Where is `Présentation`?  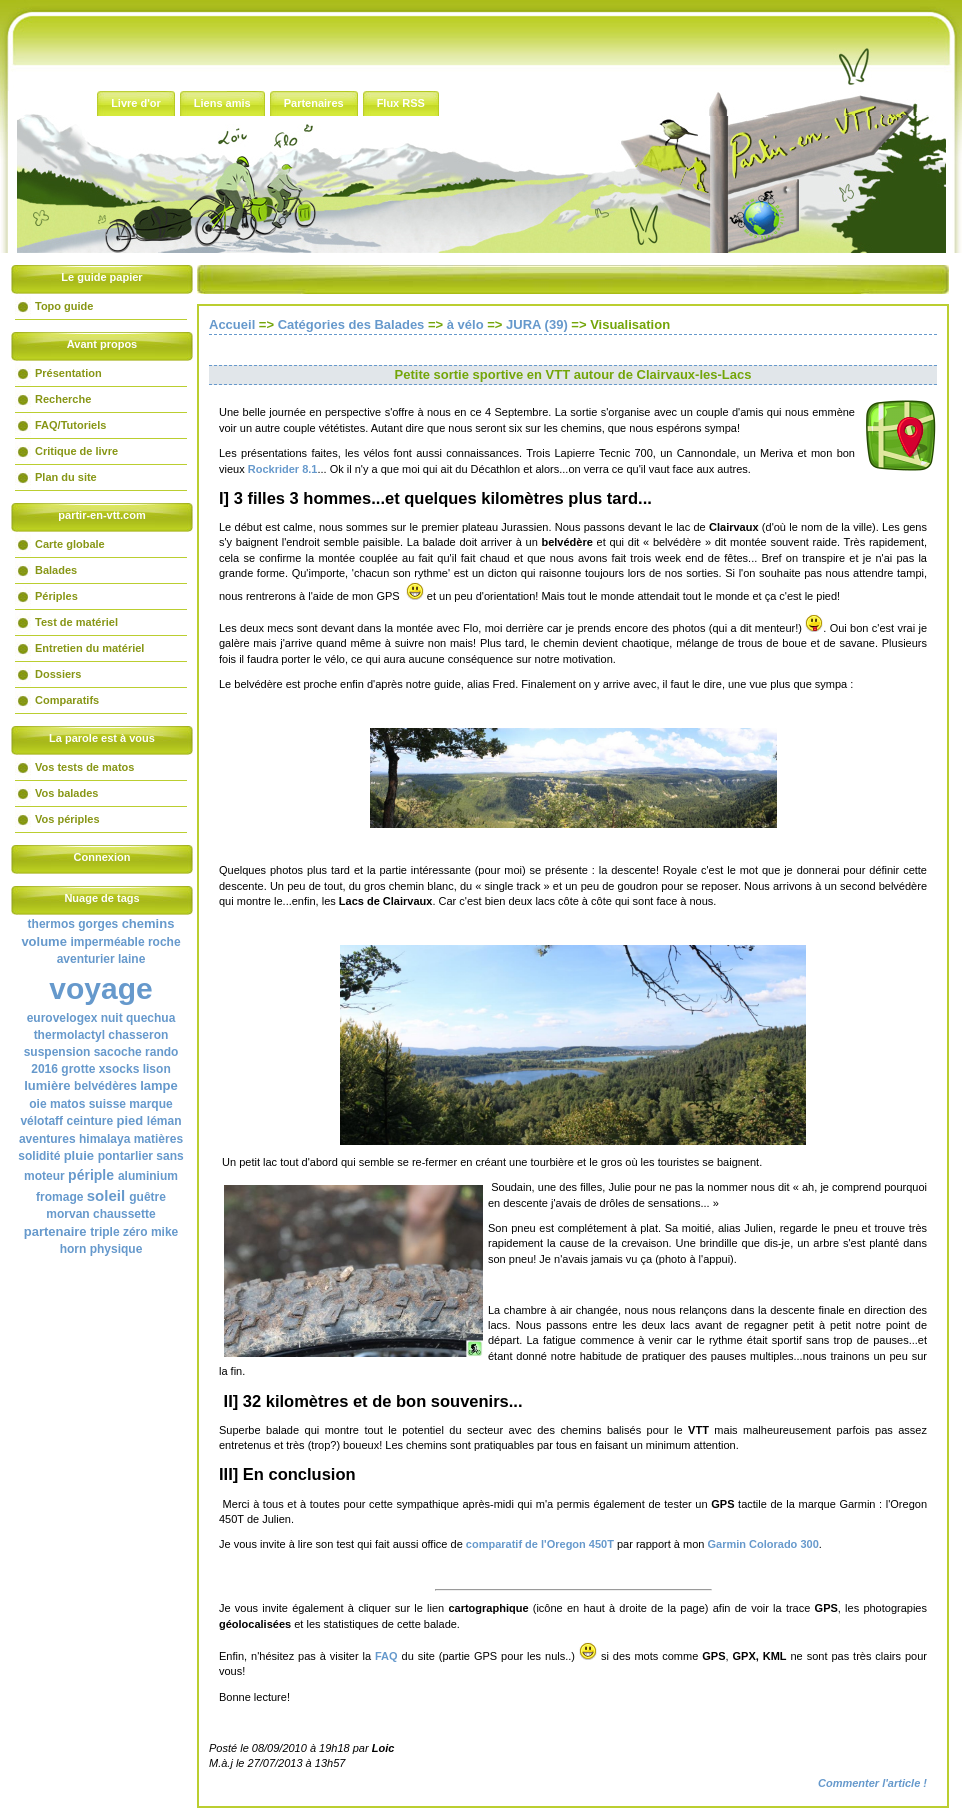 Présentation is located at coordinates (68, 373).